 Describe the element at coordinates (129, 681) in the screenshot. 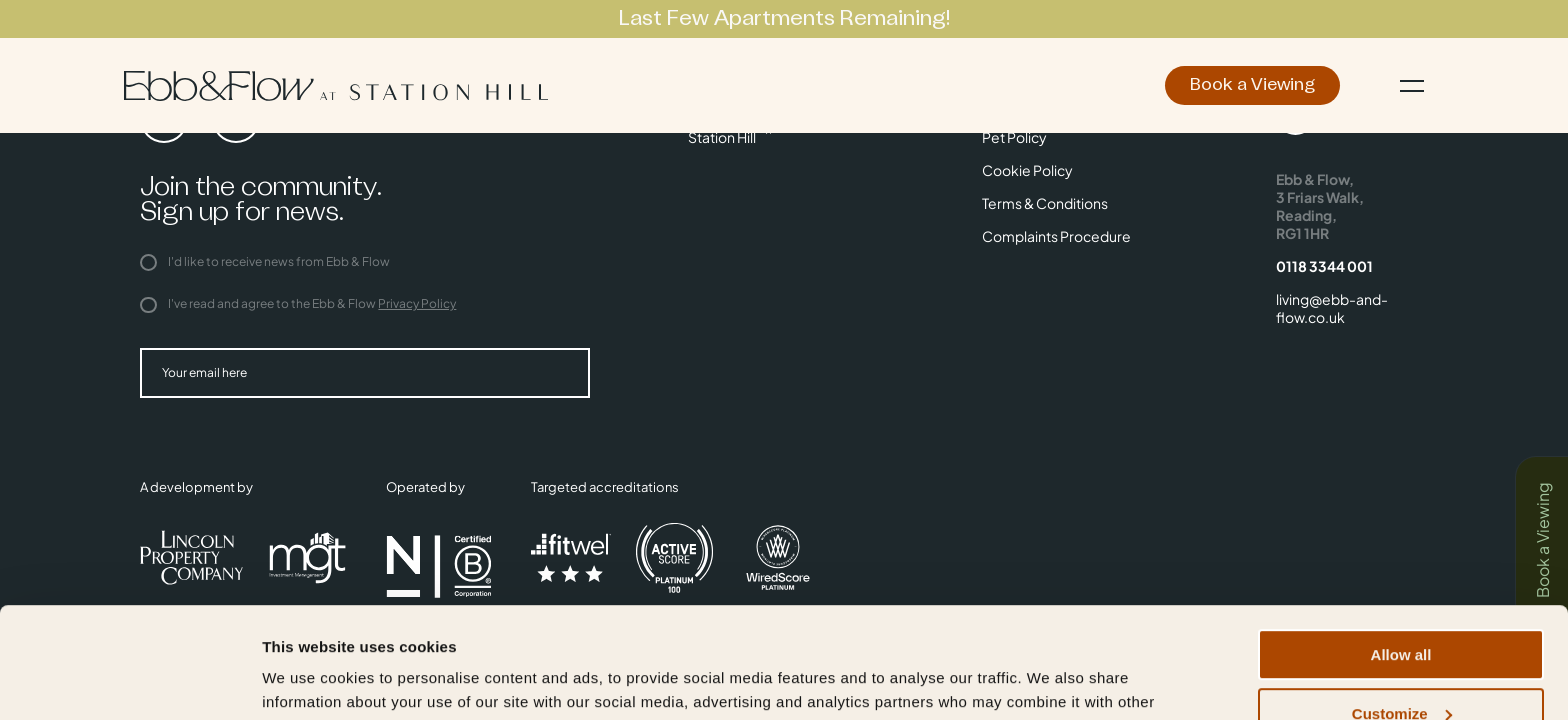

I see `[Usercentrics Cookiebot - opens in a new window]` at that location.